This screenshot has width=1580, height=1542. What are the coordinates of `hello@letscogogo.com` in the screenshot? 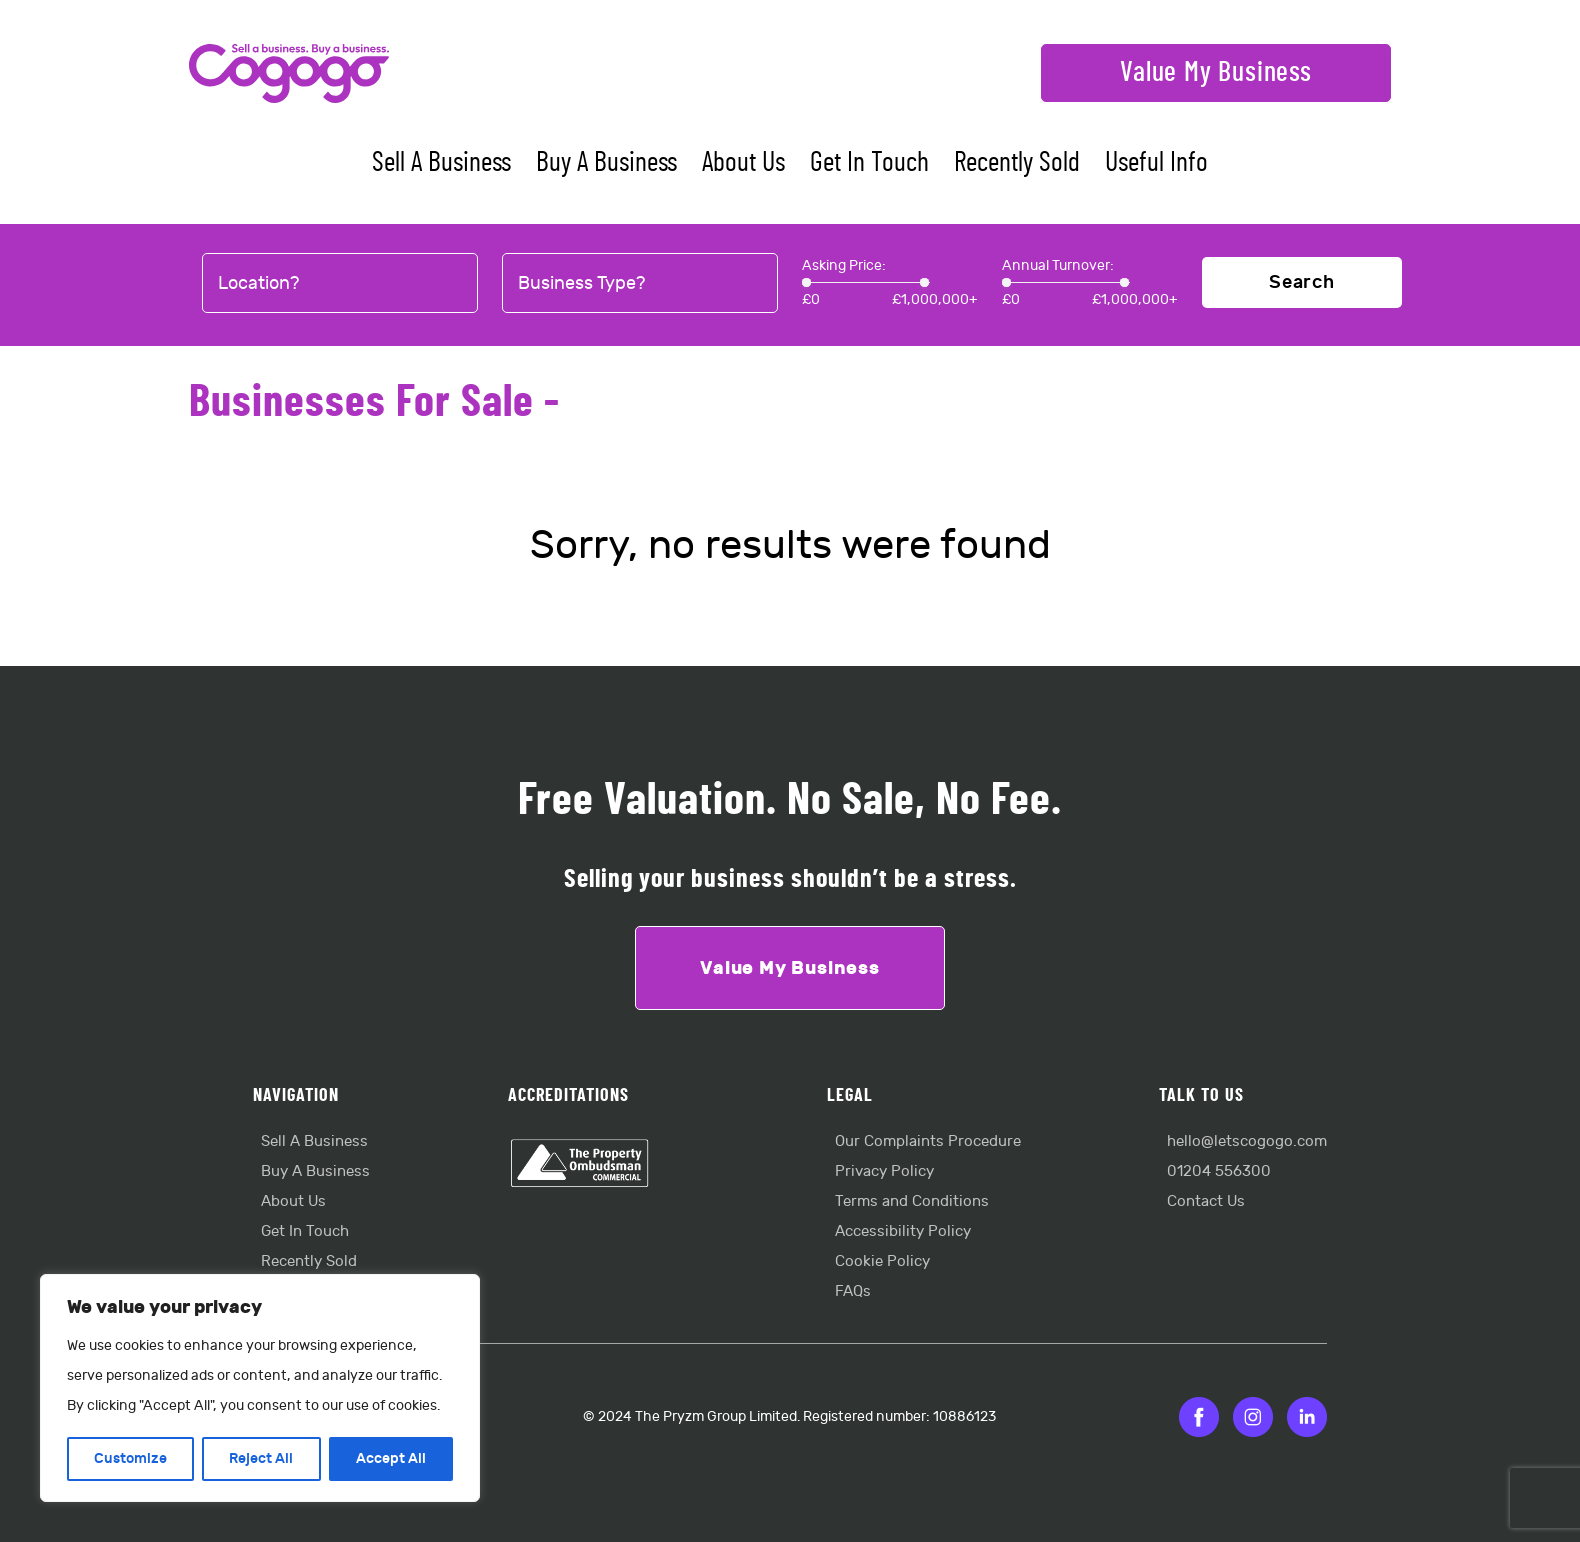 It's located at (1247, 1141).